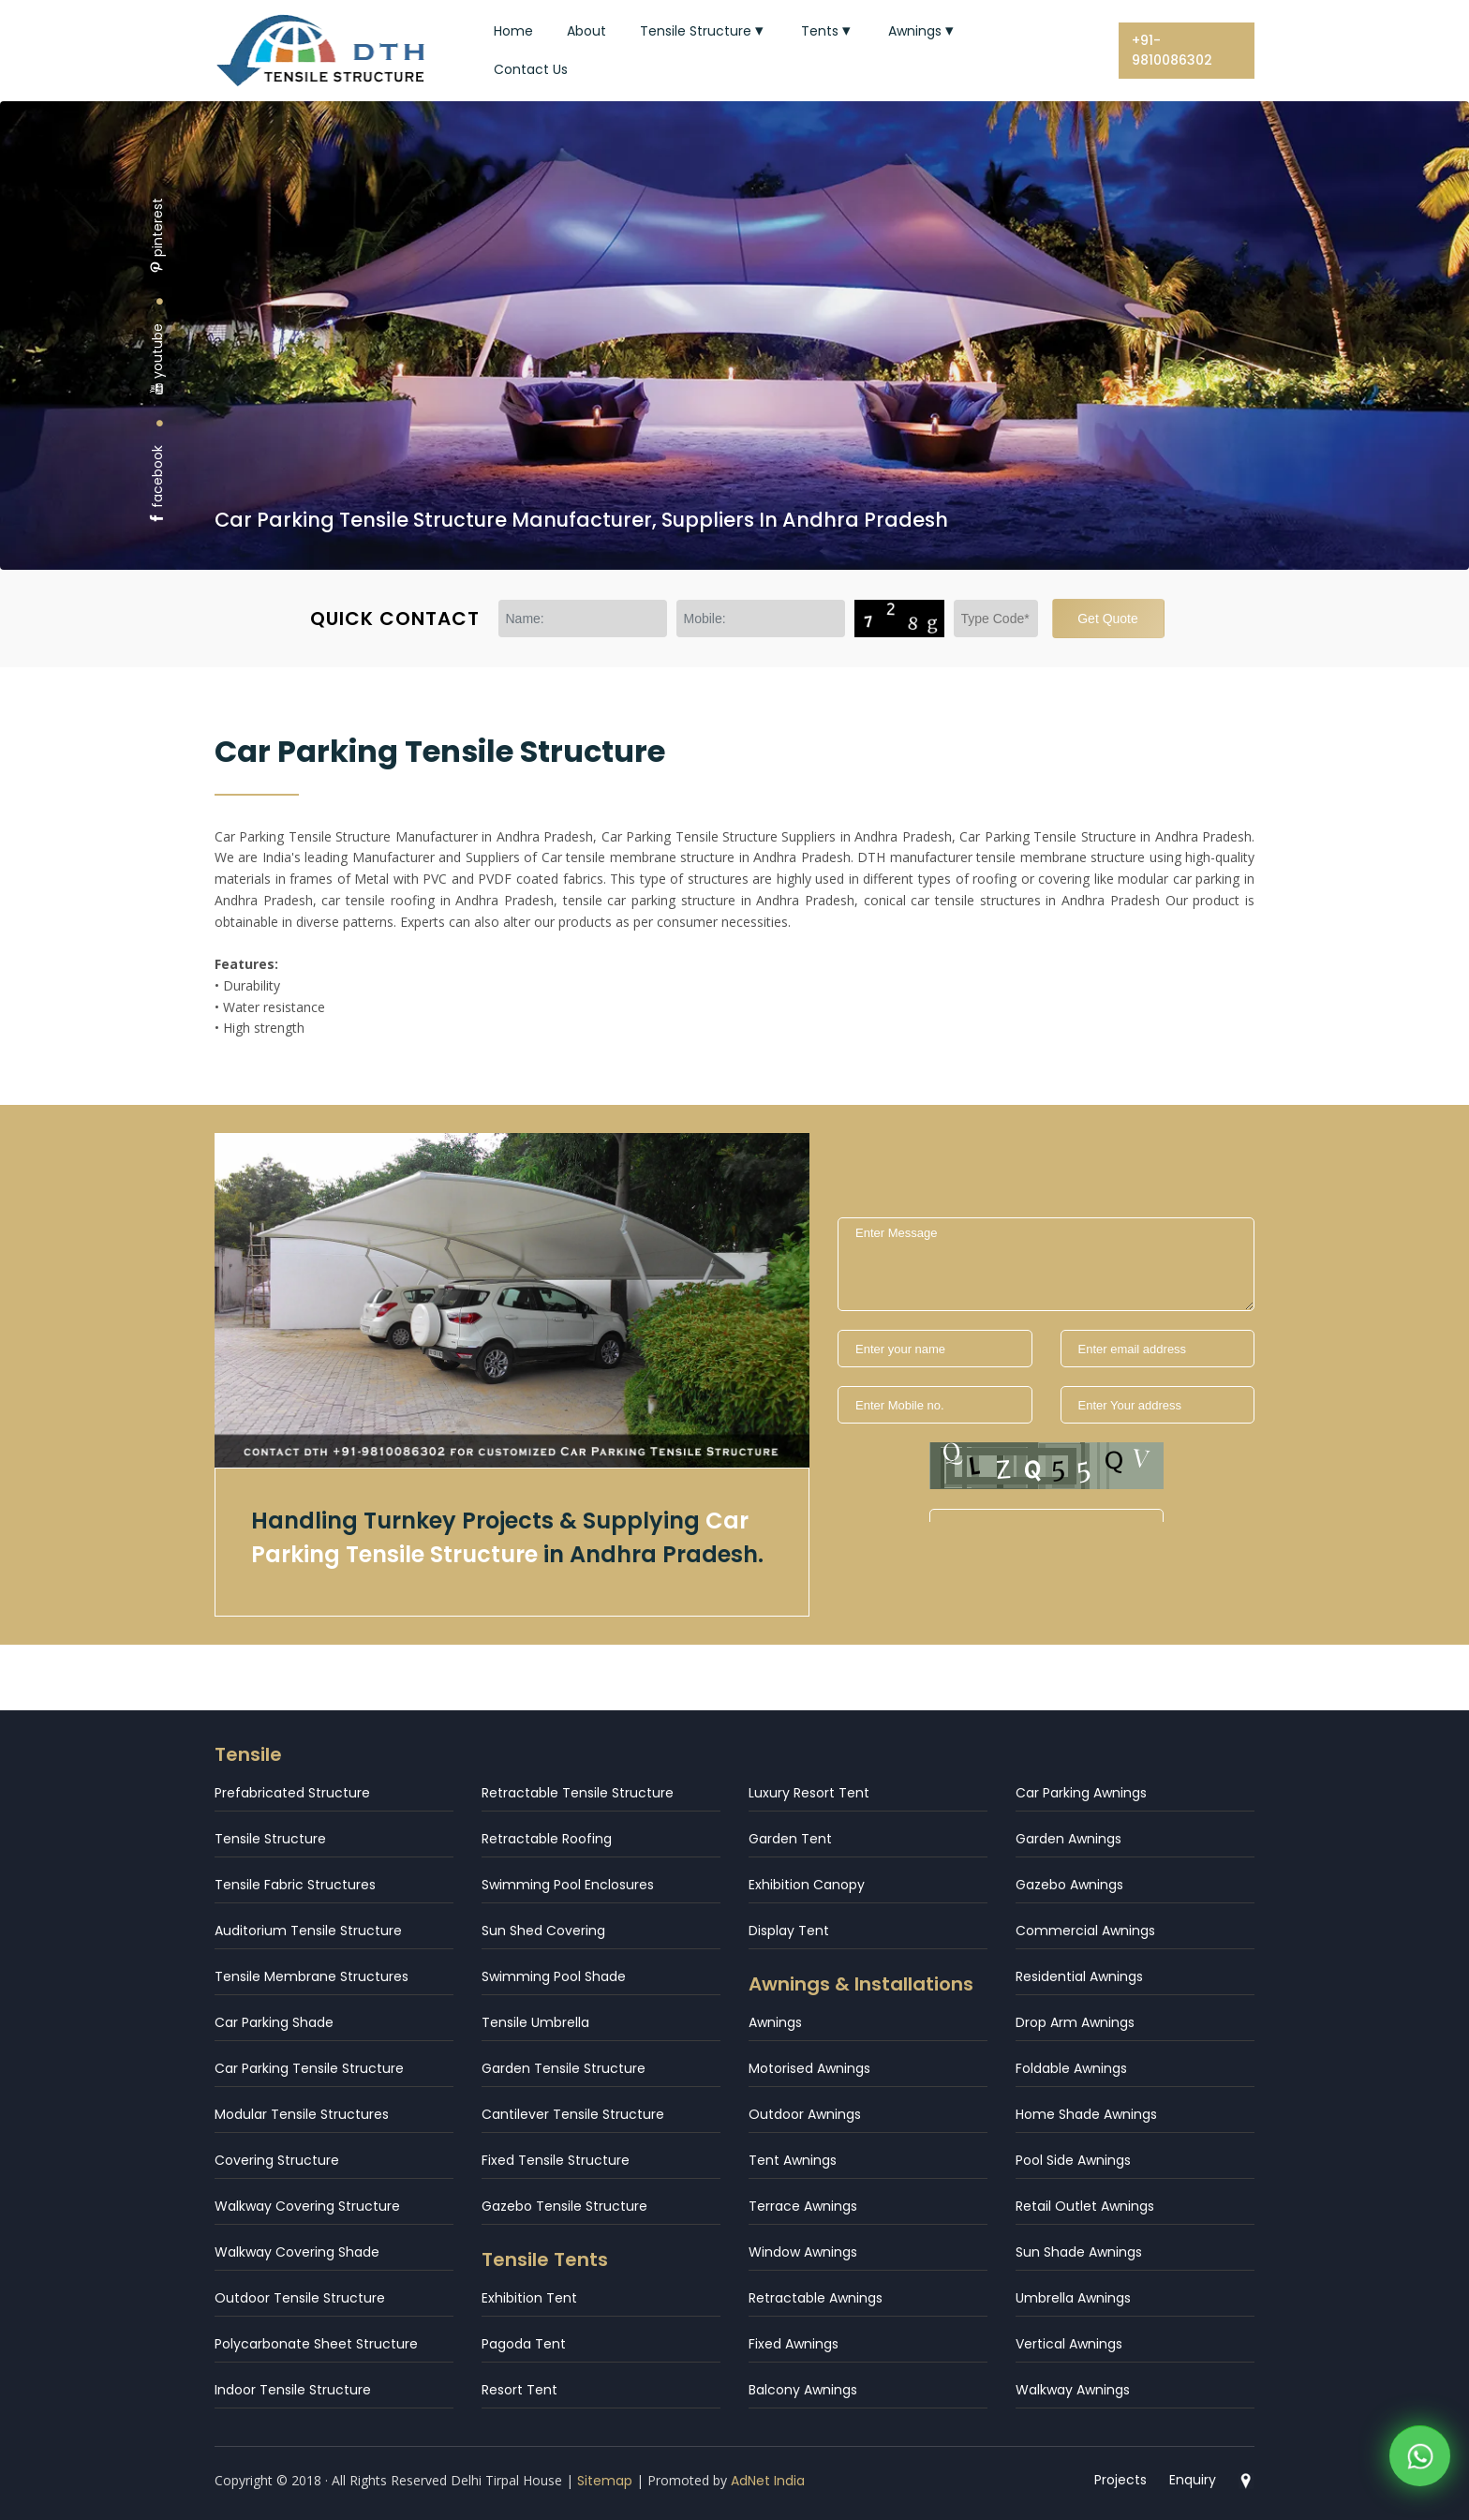 The image size is (1469, 2520). I want to click on Car Parking Tensile Structure, so click(309, 2068).